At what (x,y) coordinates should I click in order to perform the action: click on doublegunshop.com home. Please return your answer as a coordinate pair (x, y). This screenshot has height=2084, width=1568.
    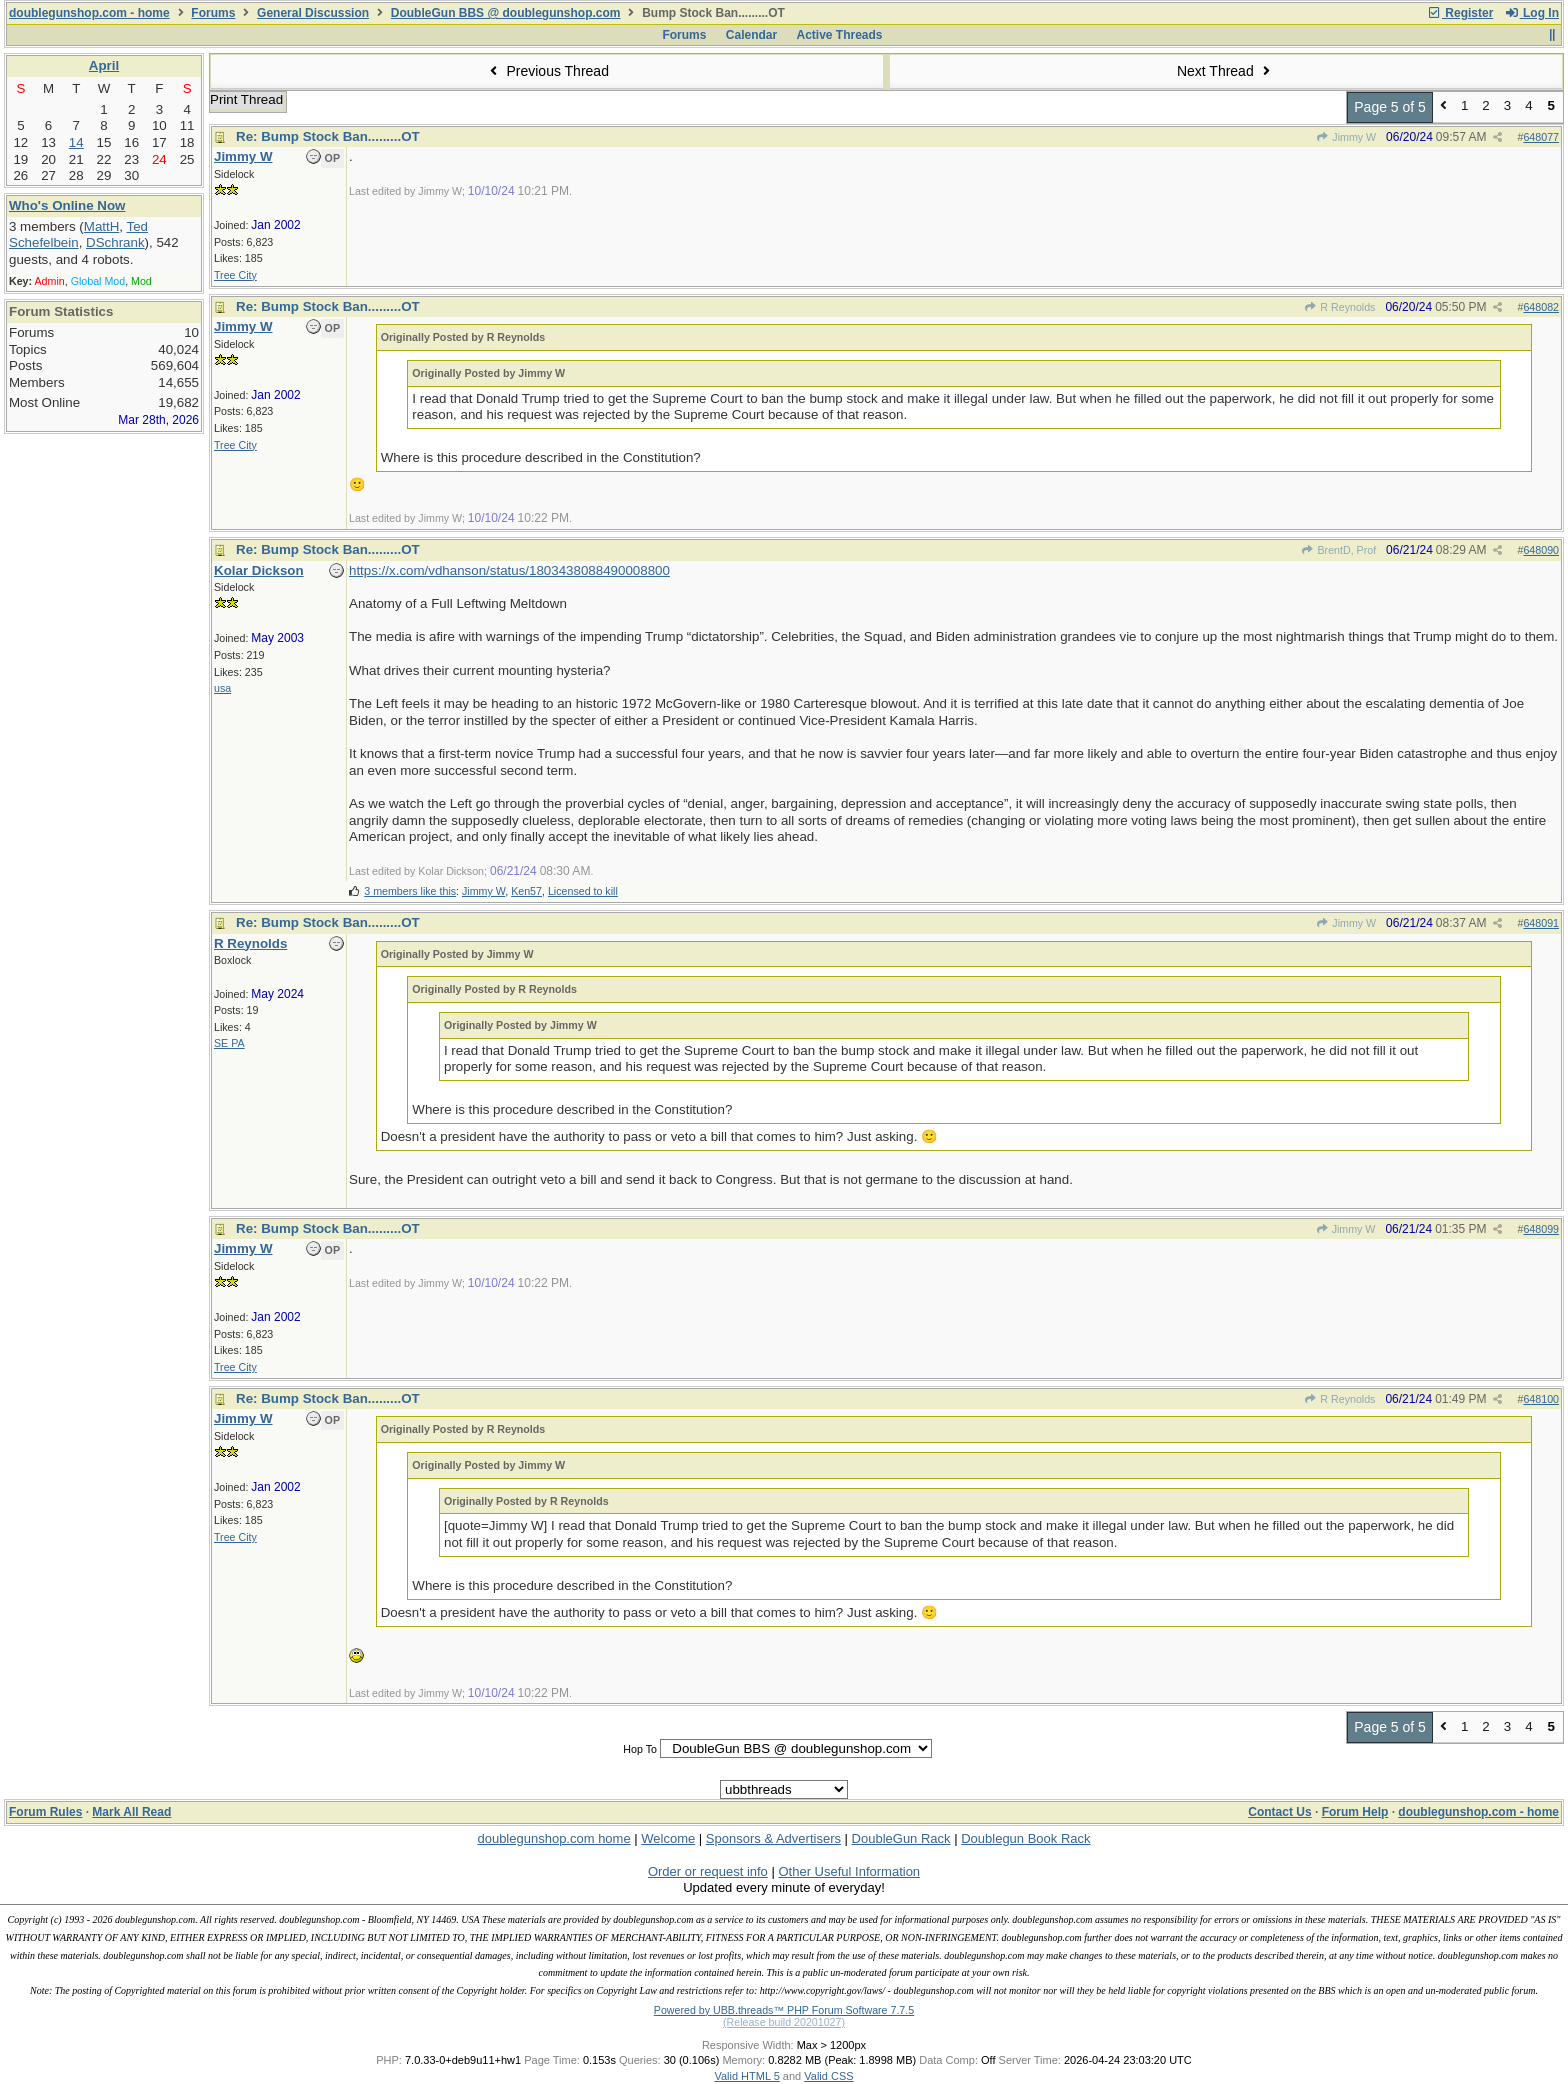
    Looking at the image, I should click on (553, 1838).